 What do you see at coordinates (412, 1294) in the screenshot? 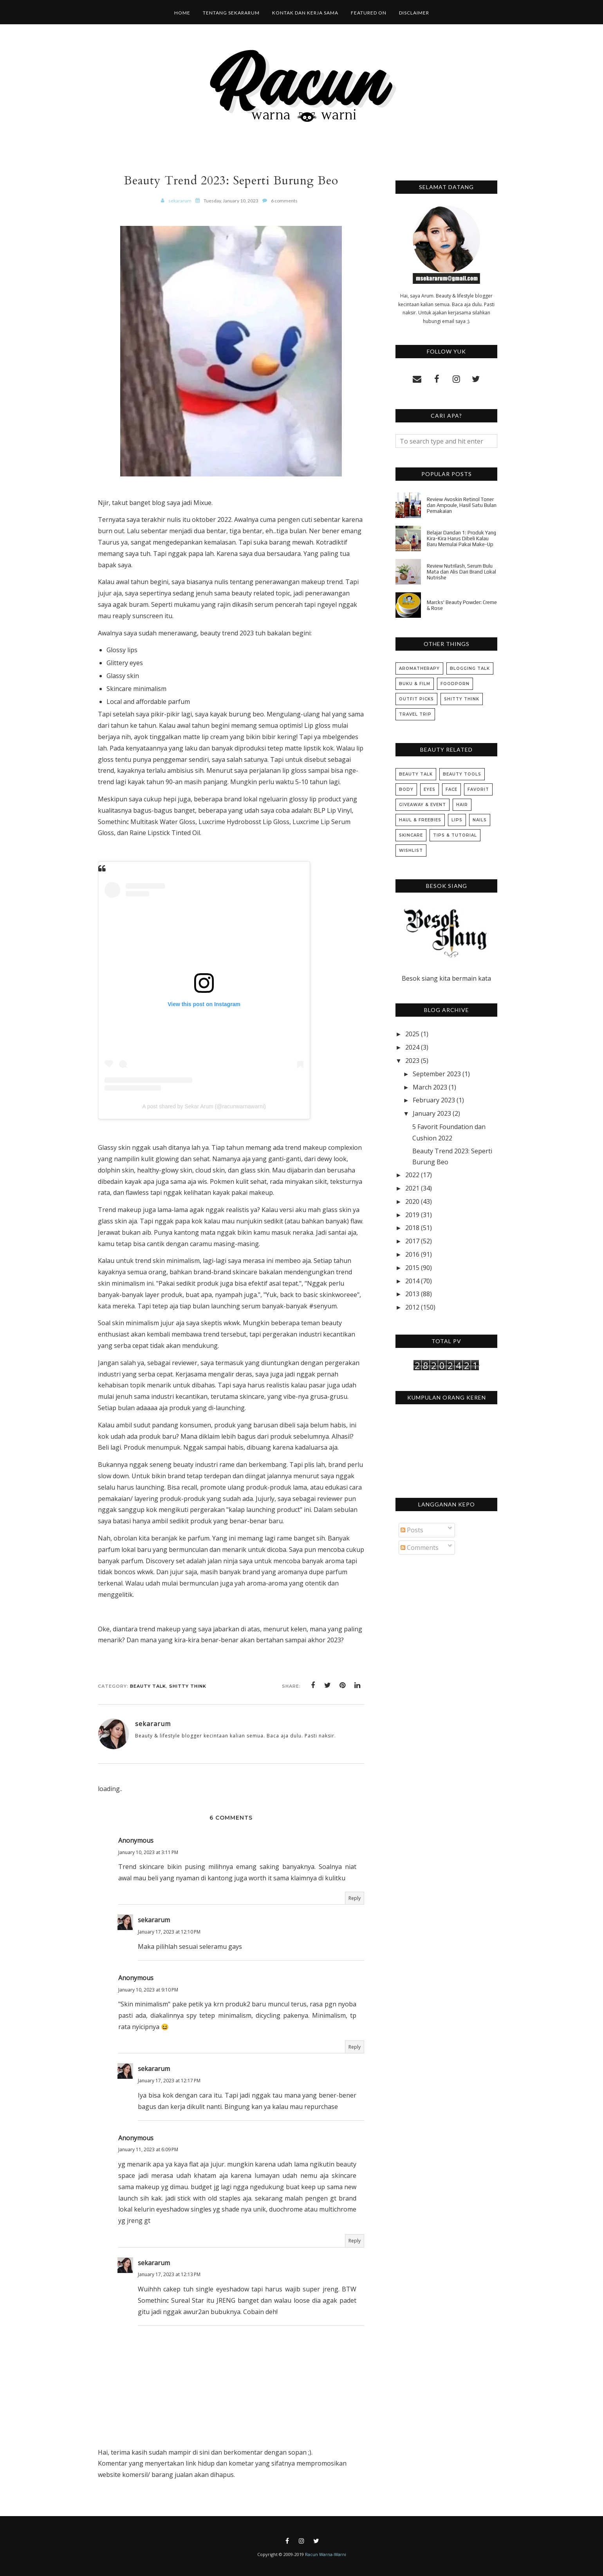
I see `2013` at bounding box center [412, 1294].